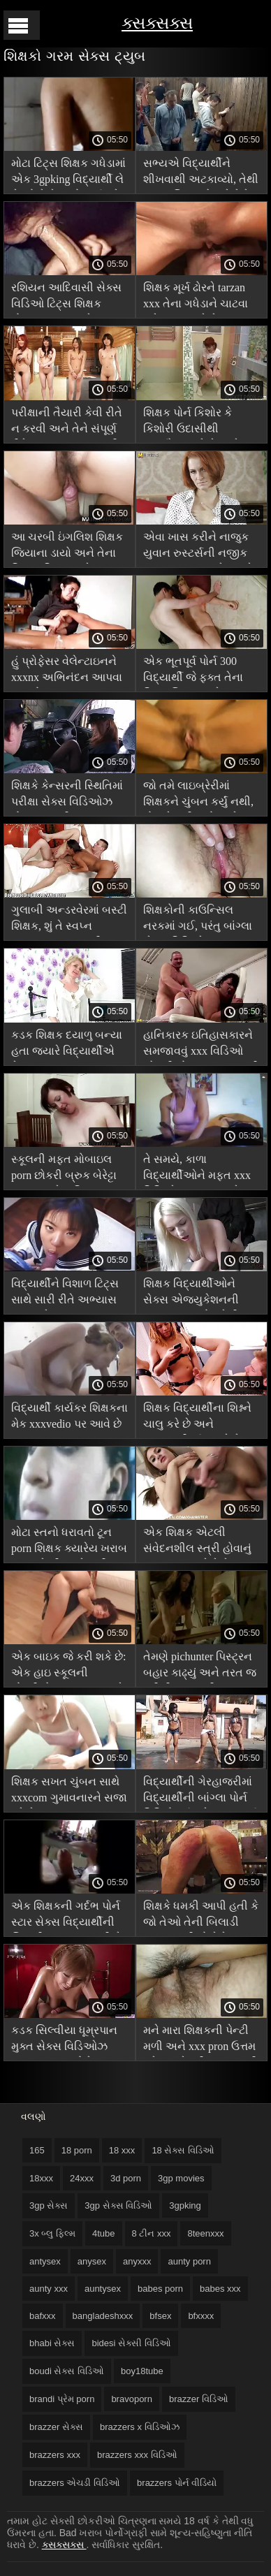  Describe the element at coordinates (199, 1418) in the screenshot. I see `શિક્ષક વિદ્યાર્થીના શિશ્નને ચાલુ કરે છે અને સમજદારીપૂર્વક વાવે છે, હોટ મમ્મી મારે તને ચોદવિ છે porn સારું, સનાતન` at that location.